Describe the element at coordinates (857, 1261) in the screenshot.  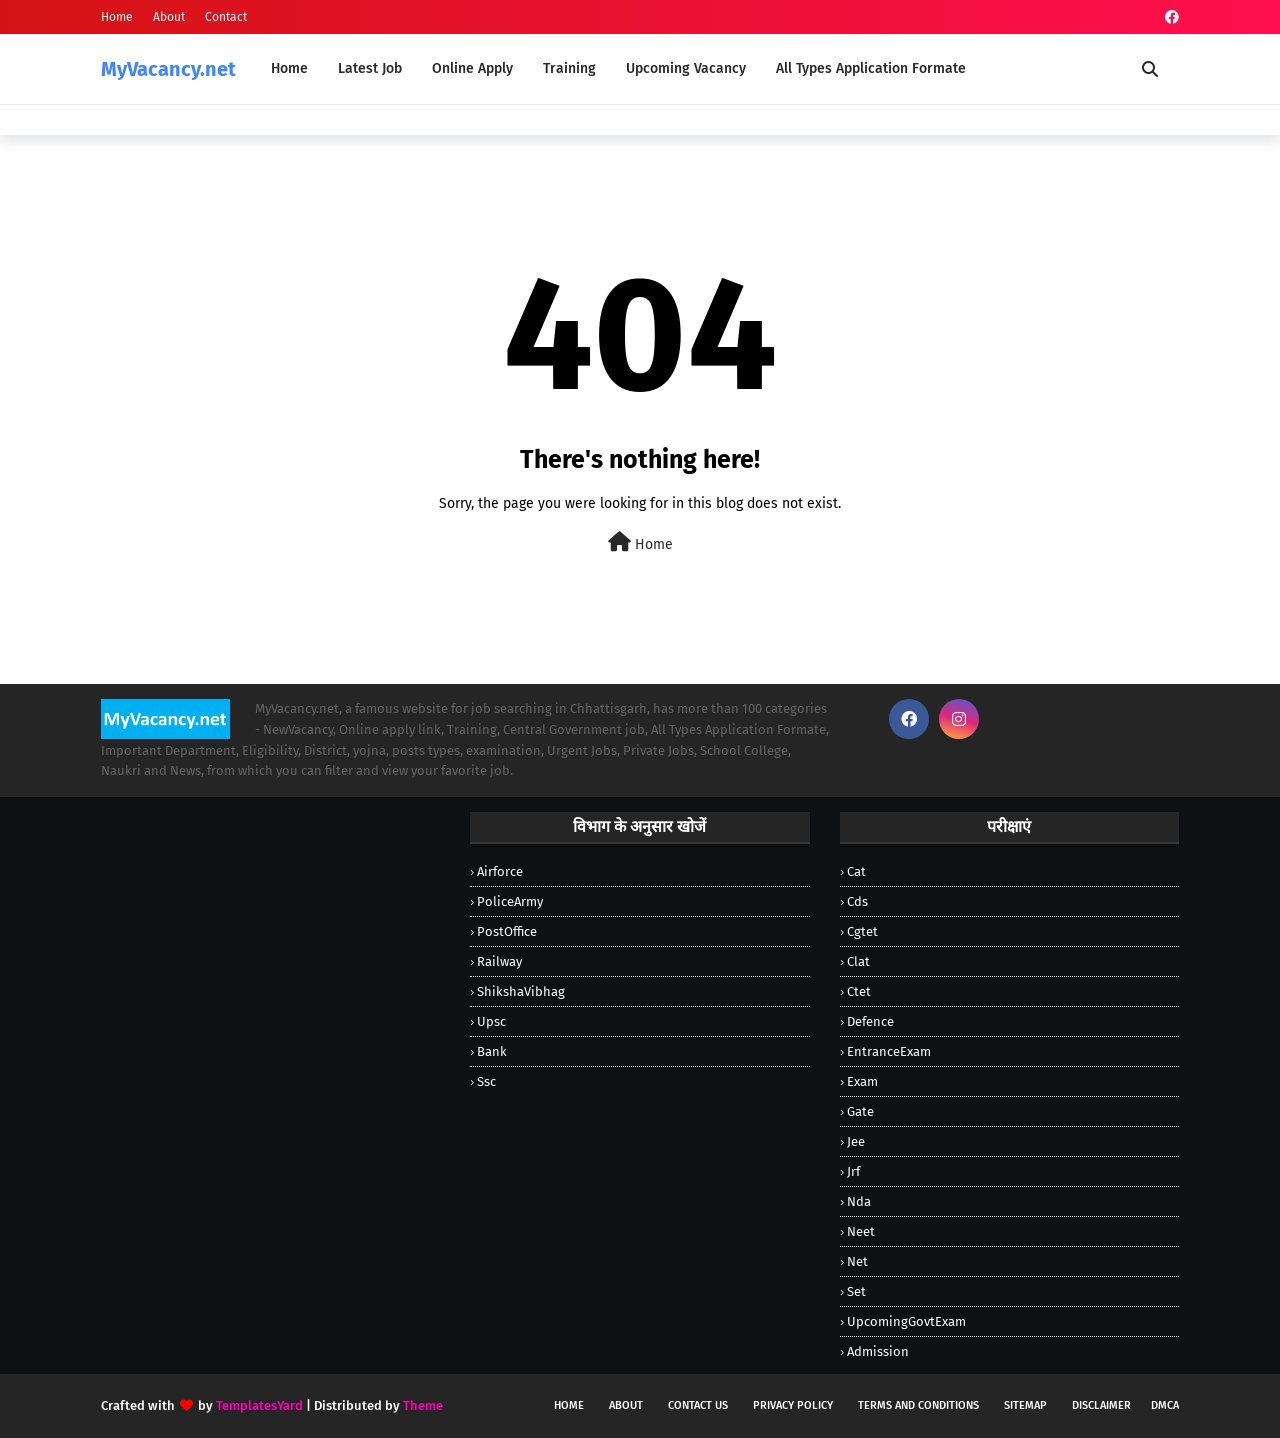
I see `Net` at that location.